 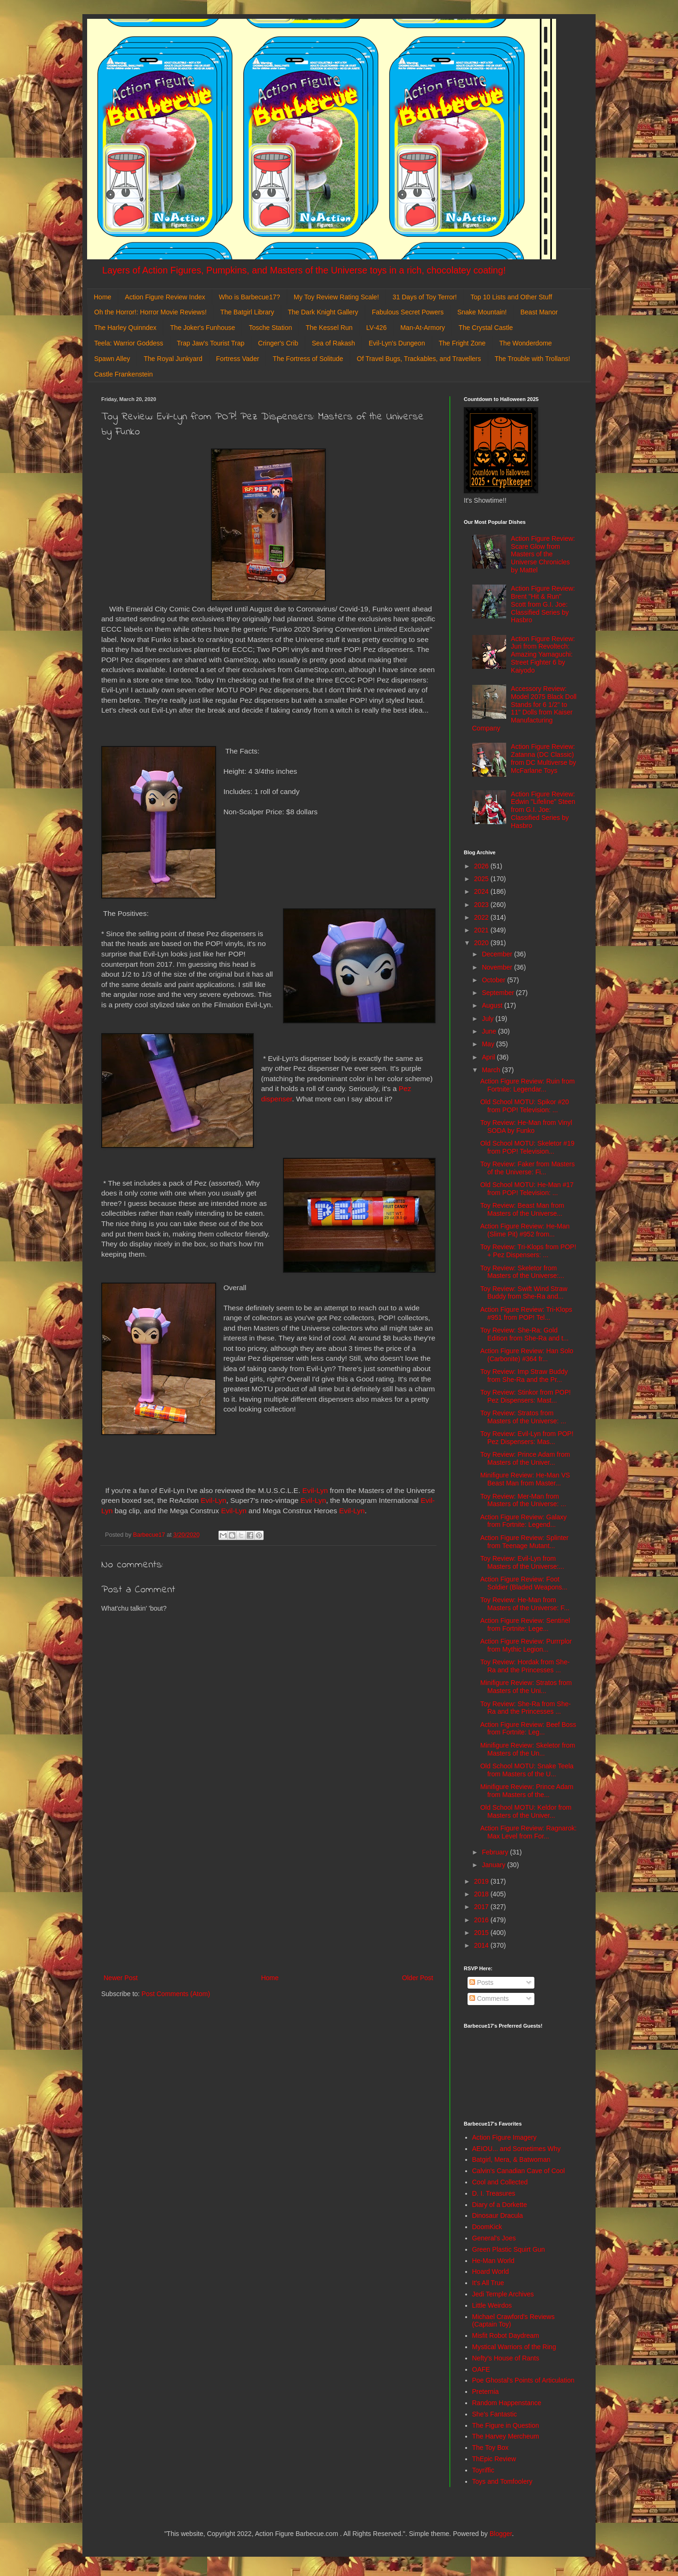 What do you see at coordinates (504, 2137) in the screenshot?
I see `Action Figure Imagery` at bounding box center [504, 2137].